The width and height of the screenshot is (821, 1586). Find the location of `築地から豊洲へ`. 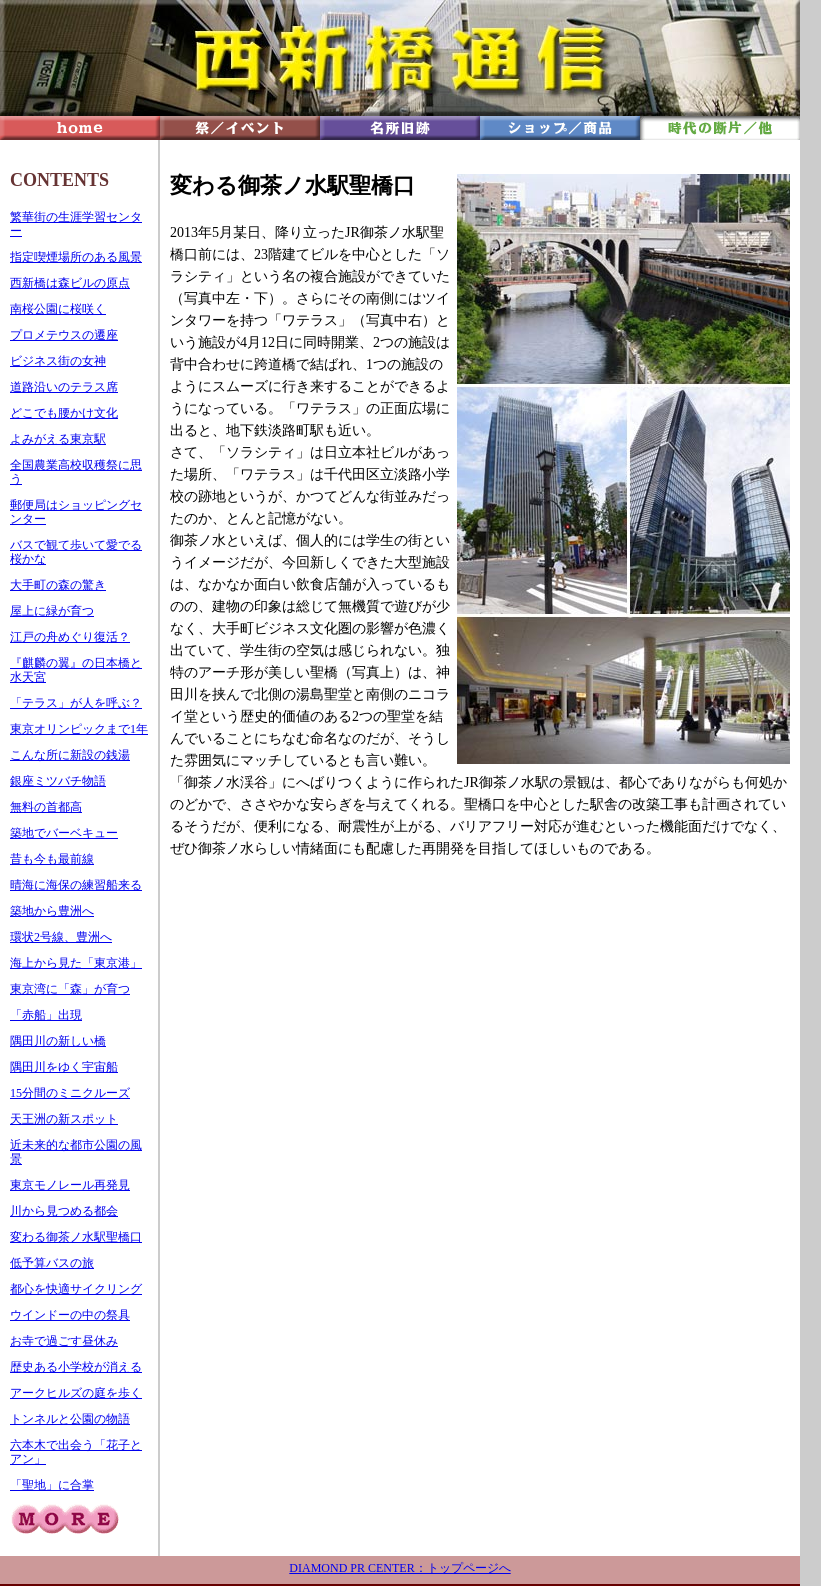

築地から豊洲へ is located at coordinates (52, 911).